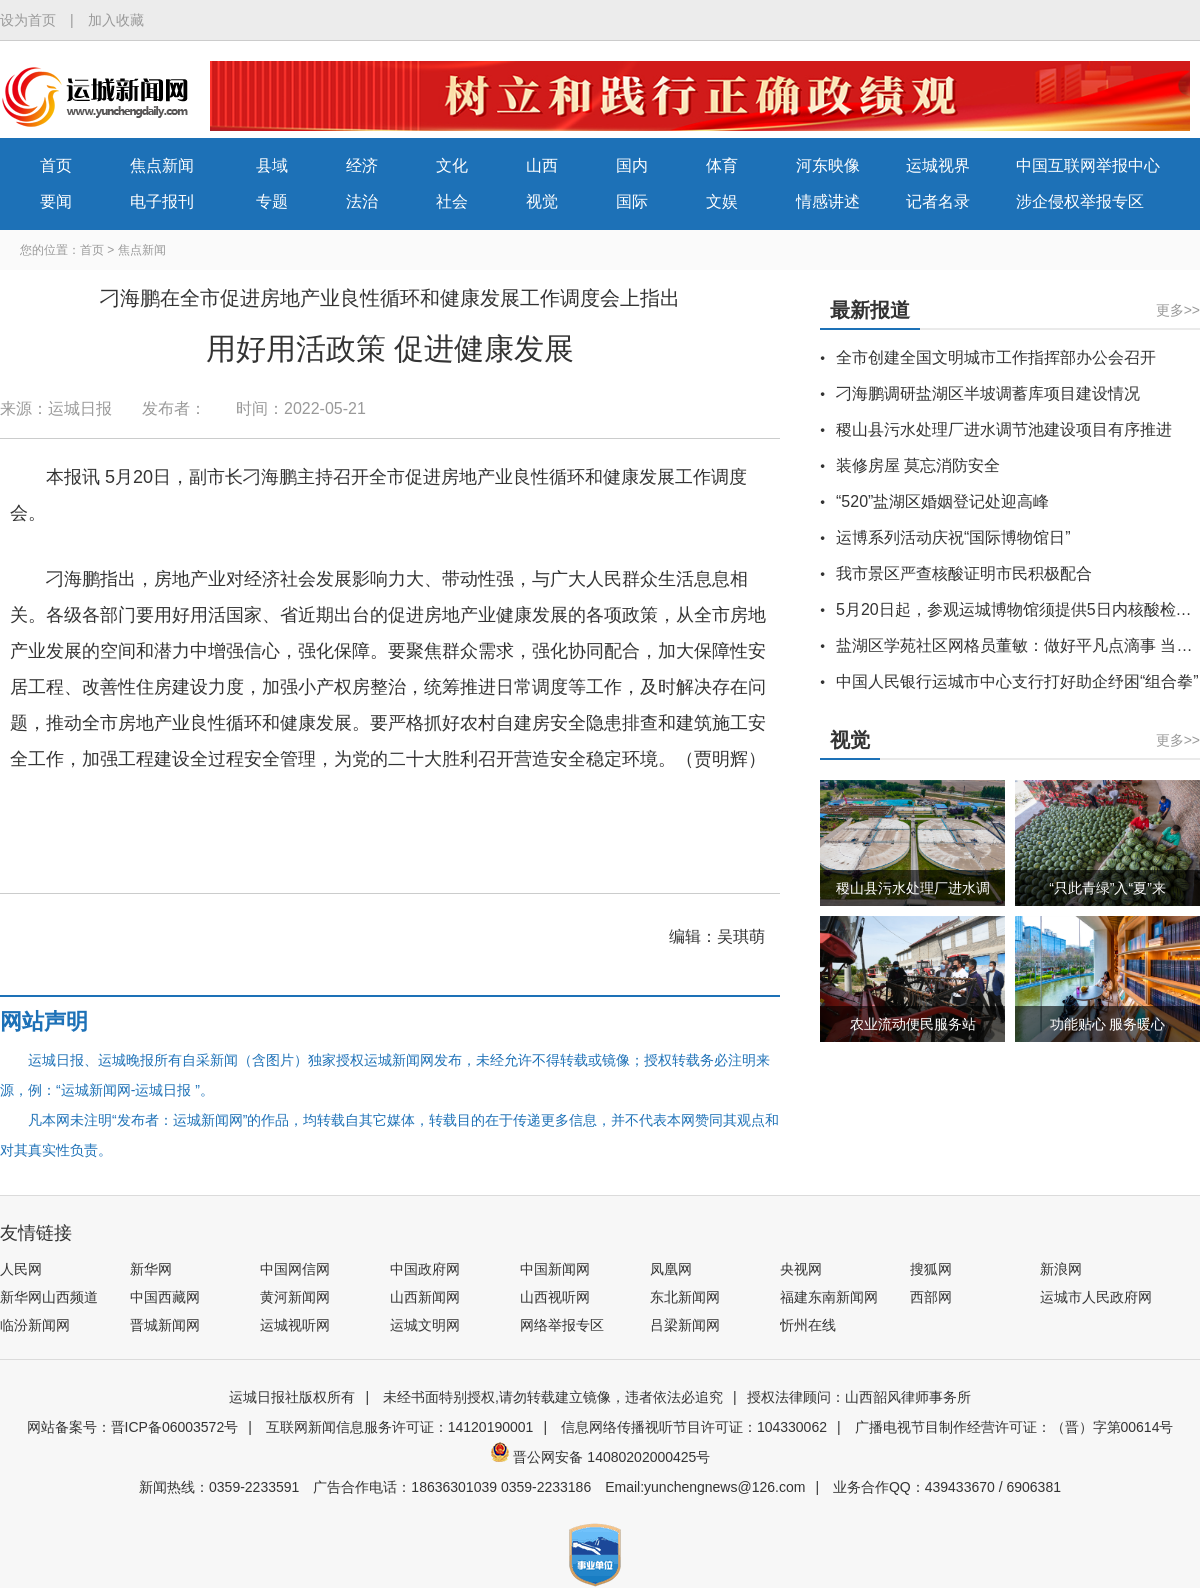 This screenshot has height=1588, width=1200. What do you see at coordinates (671, 1269) in the screenshot?
I see `凤凰网` at bounding box center [671, 1269].